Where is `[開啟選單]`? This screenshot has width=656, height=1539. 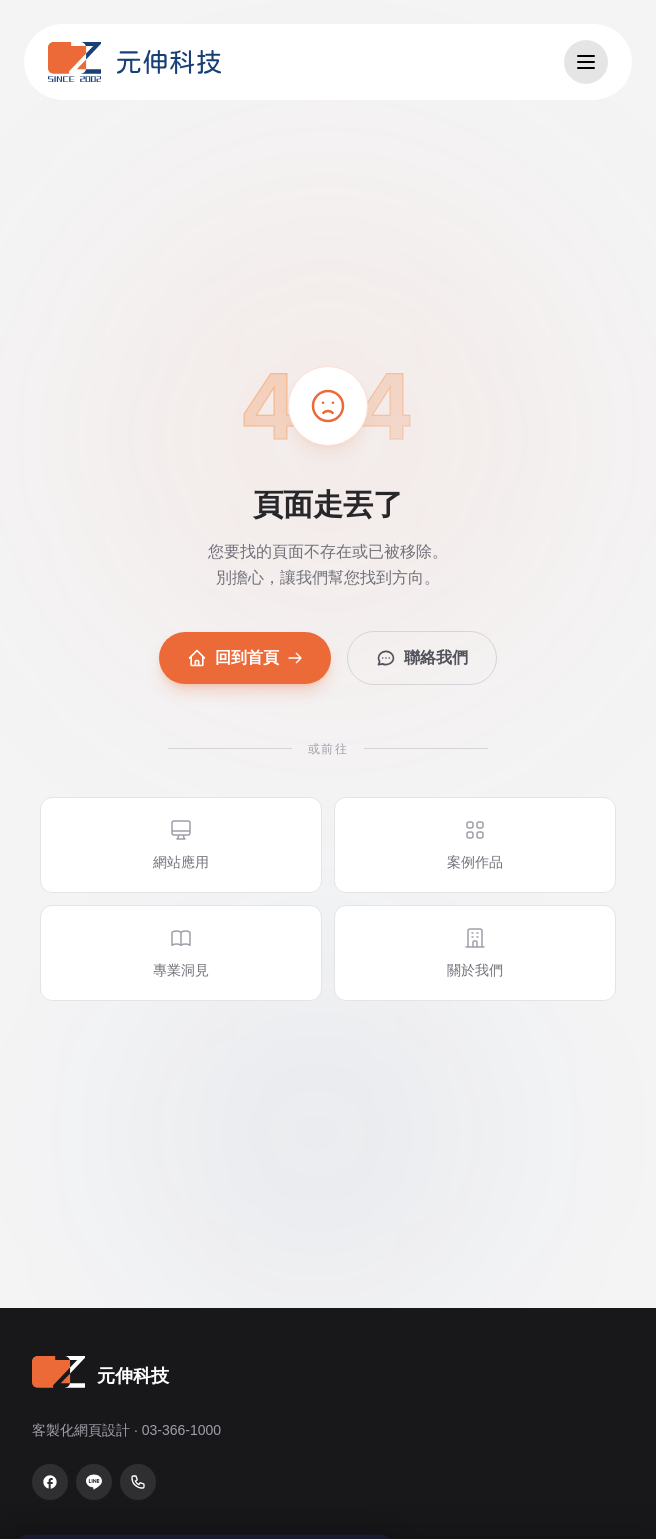 [開啟選單] is located at coordinates (586, 62).